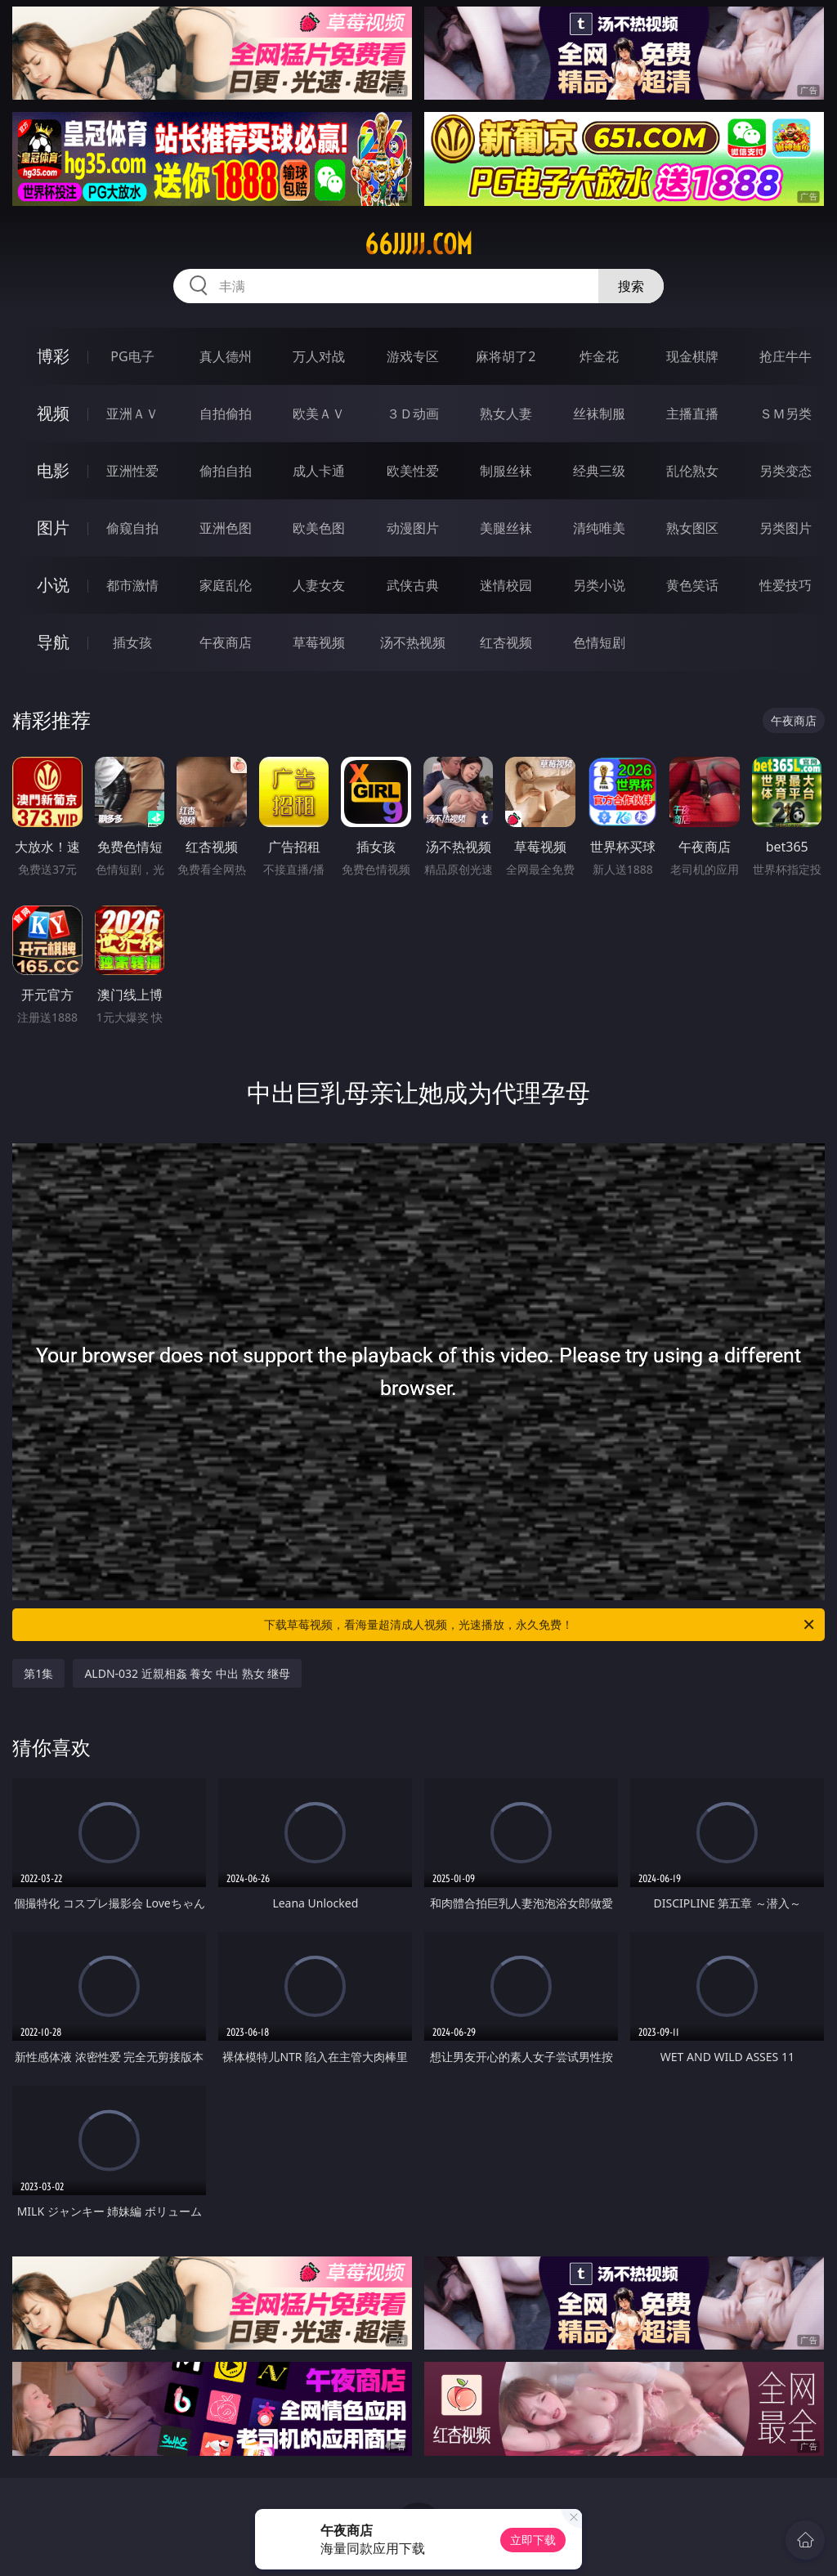  Describe the element at coordinates (599, 642) in the screenshot. I see `色情短剧` at that location.